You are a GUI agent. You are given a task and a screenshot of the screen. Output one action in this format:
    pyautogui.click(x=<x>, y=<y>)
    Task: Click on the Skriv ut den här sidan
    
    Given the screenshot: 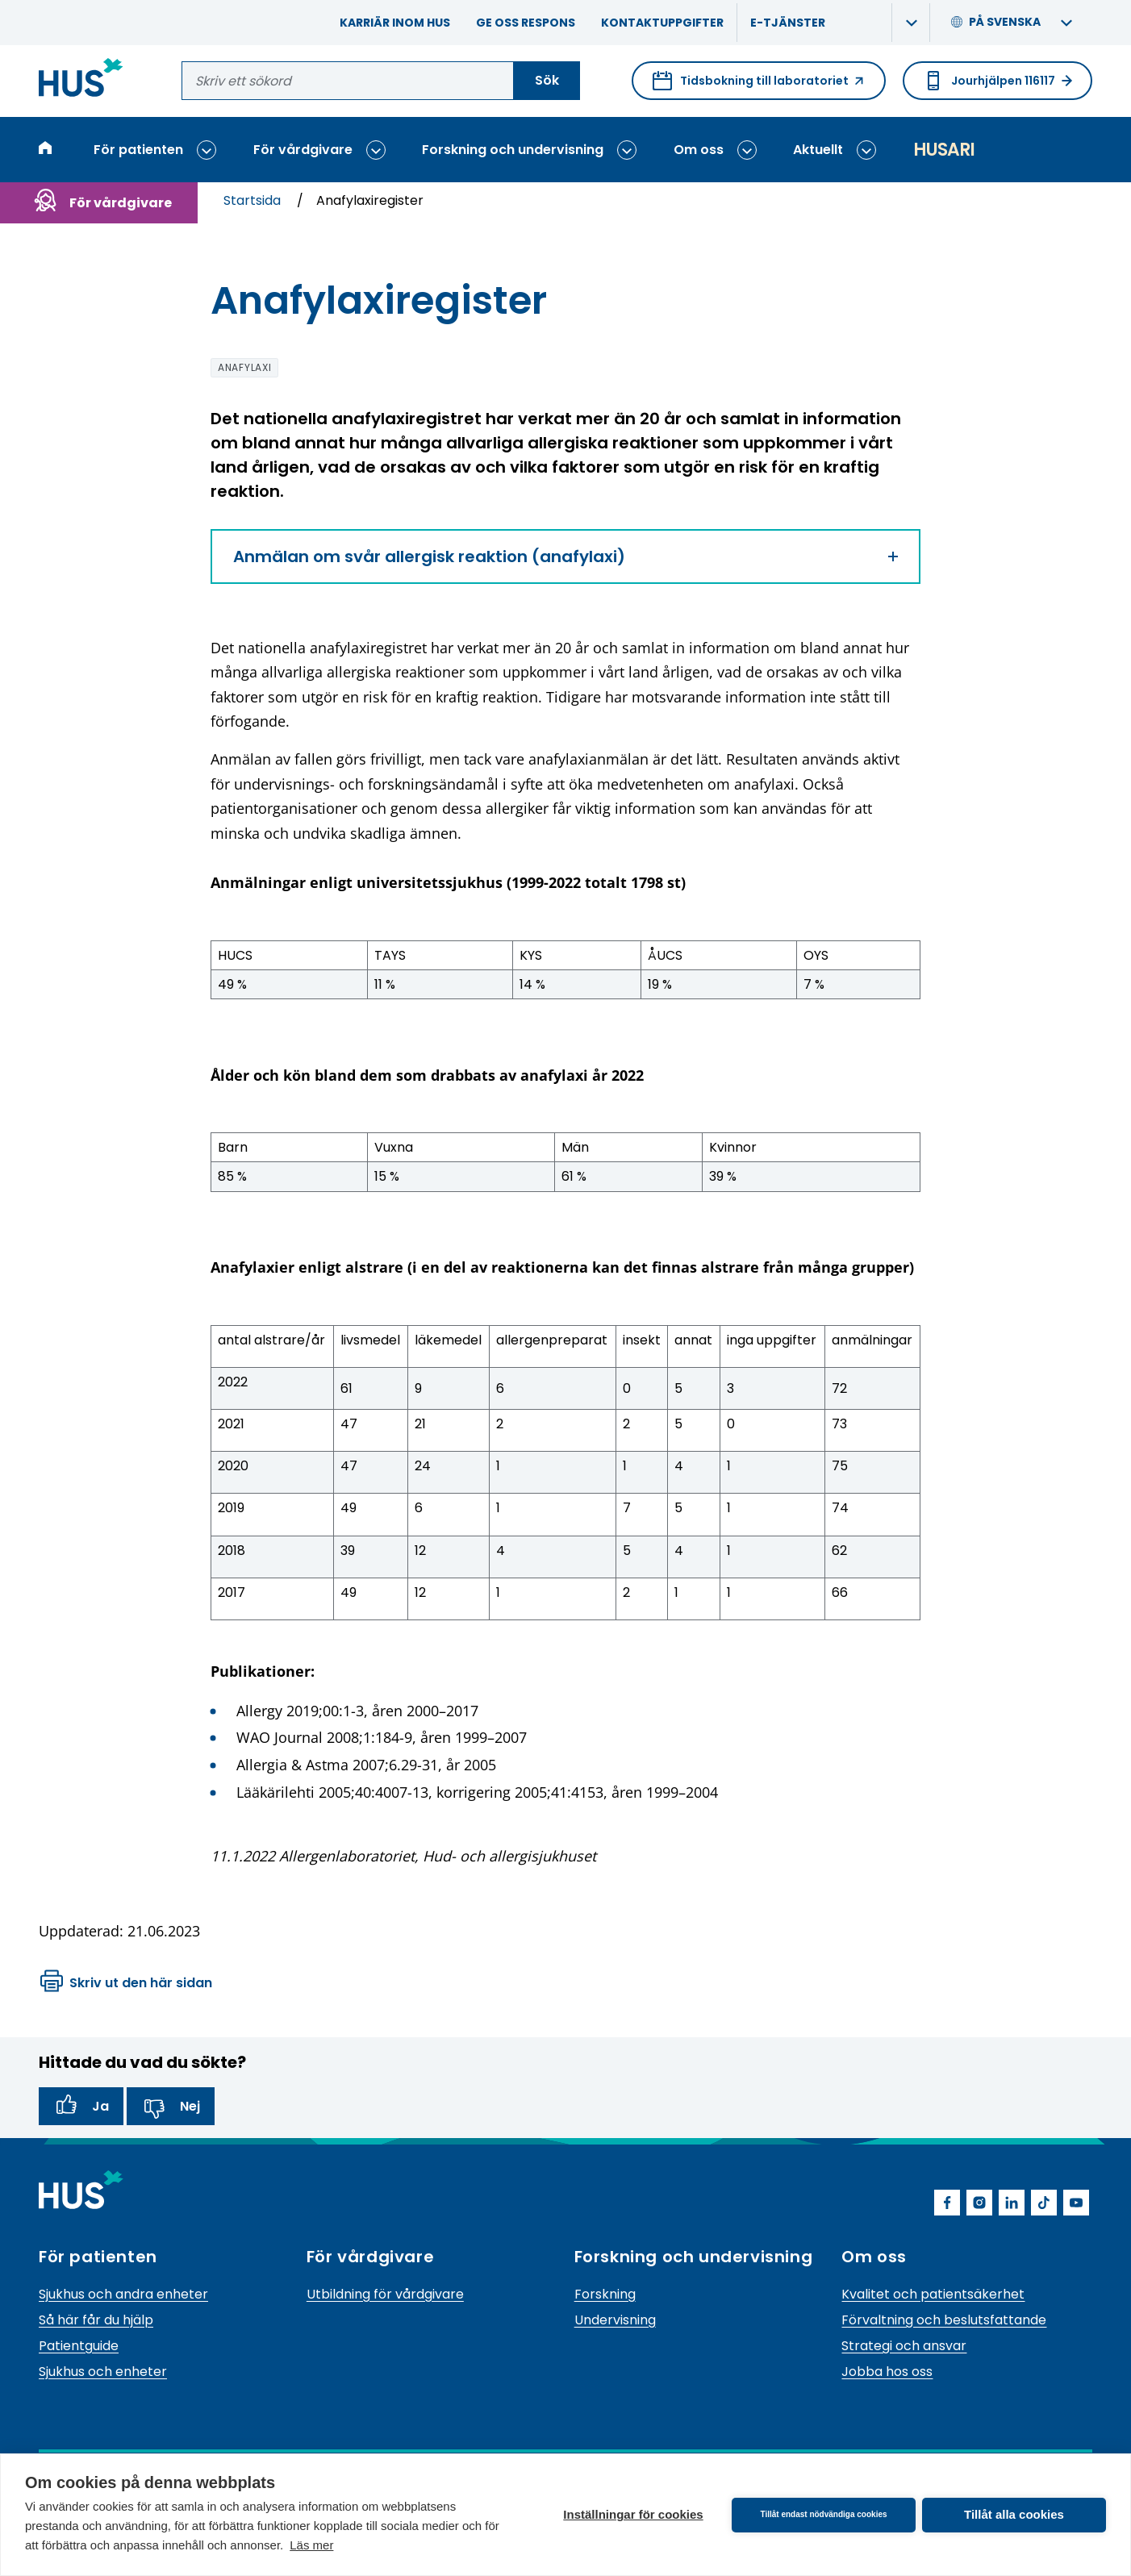 What is the action you would take?
    pyautogui.click(x=126, y=1983)
    